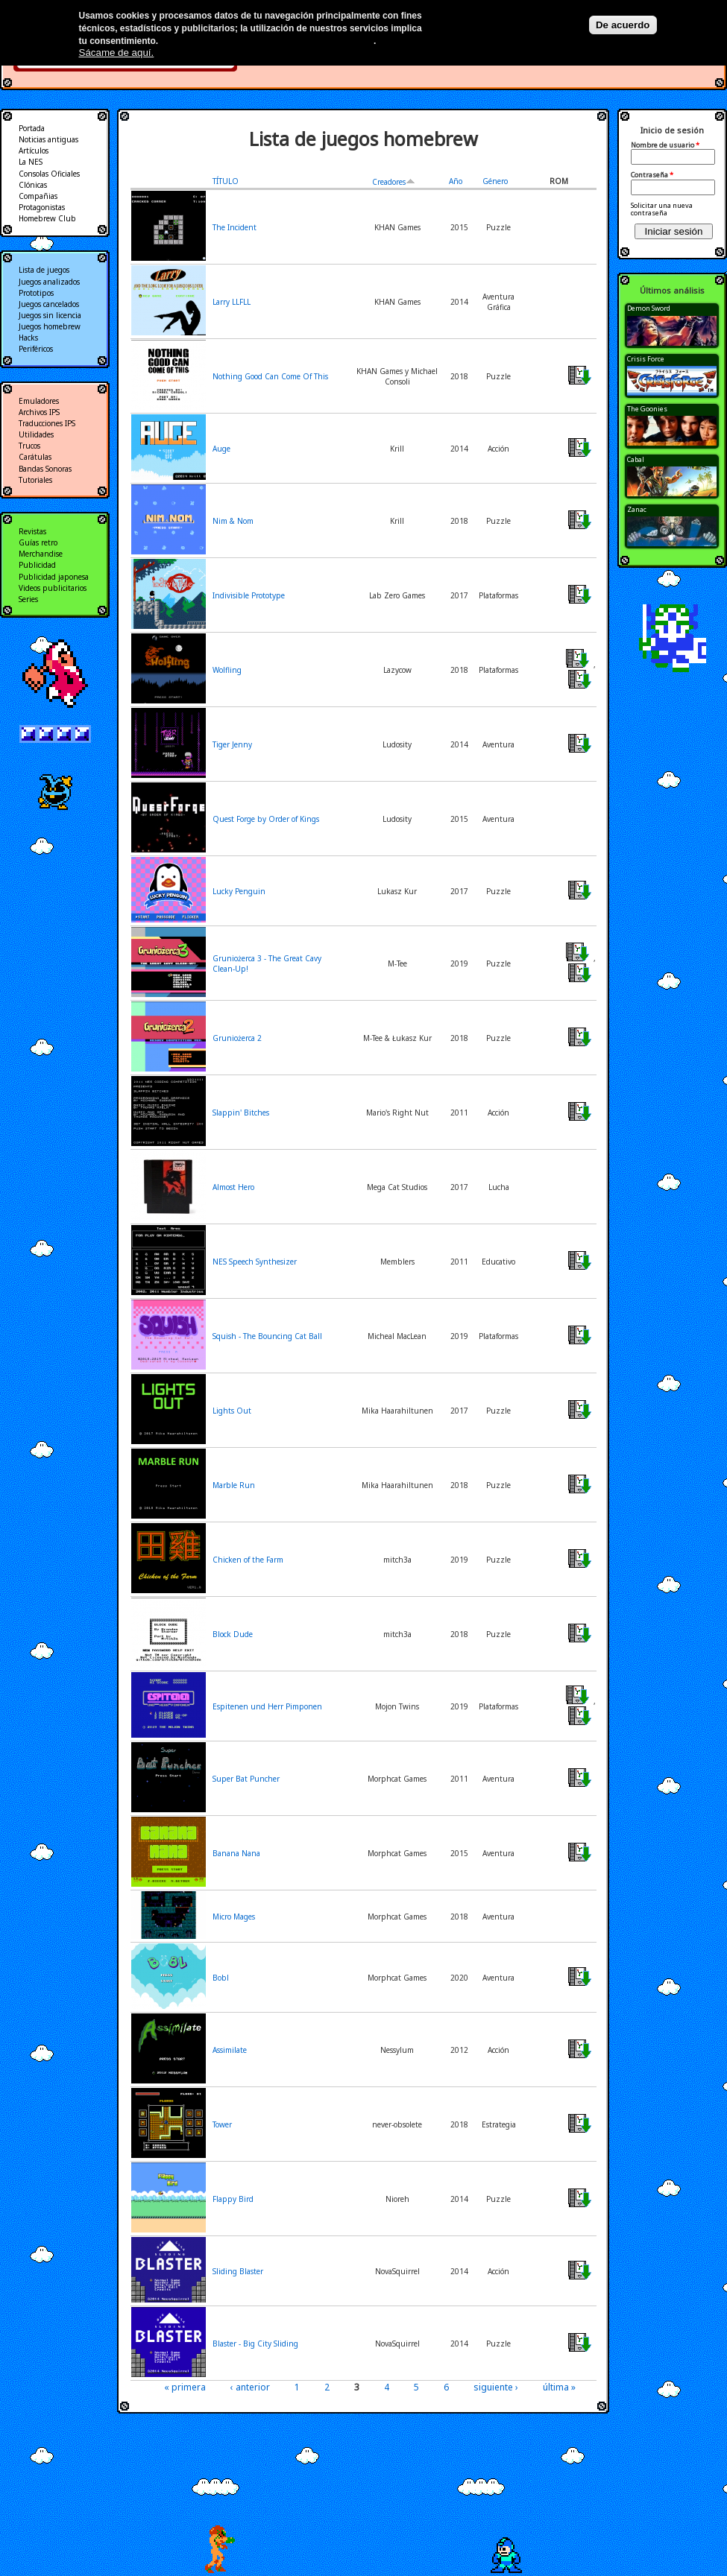 This screenshot has height=2576, width=727. Describe the element at coordinates (241, 1112) in the screenshot. I see `Slappin' Bitches` at that location.